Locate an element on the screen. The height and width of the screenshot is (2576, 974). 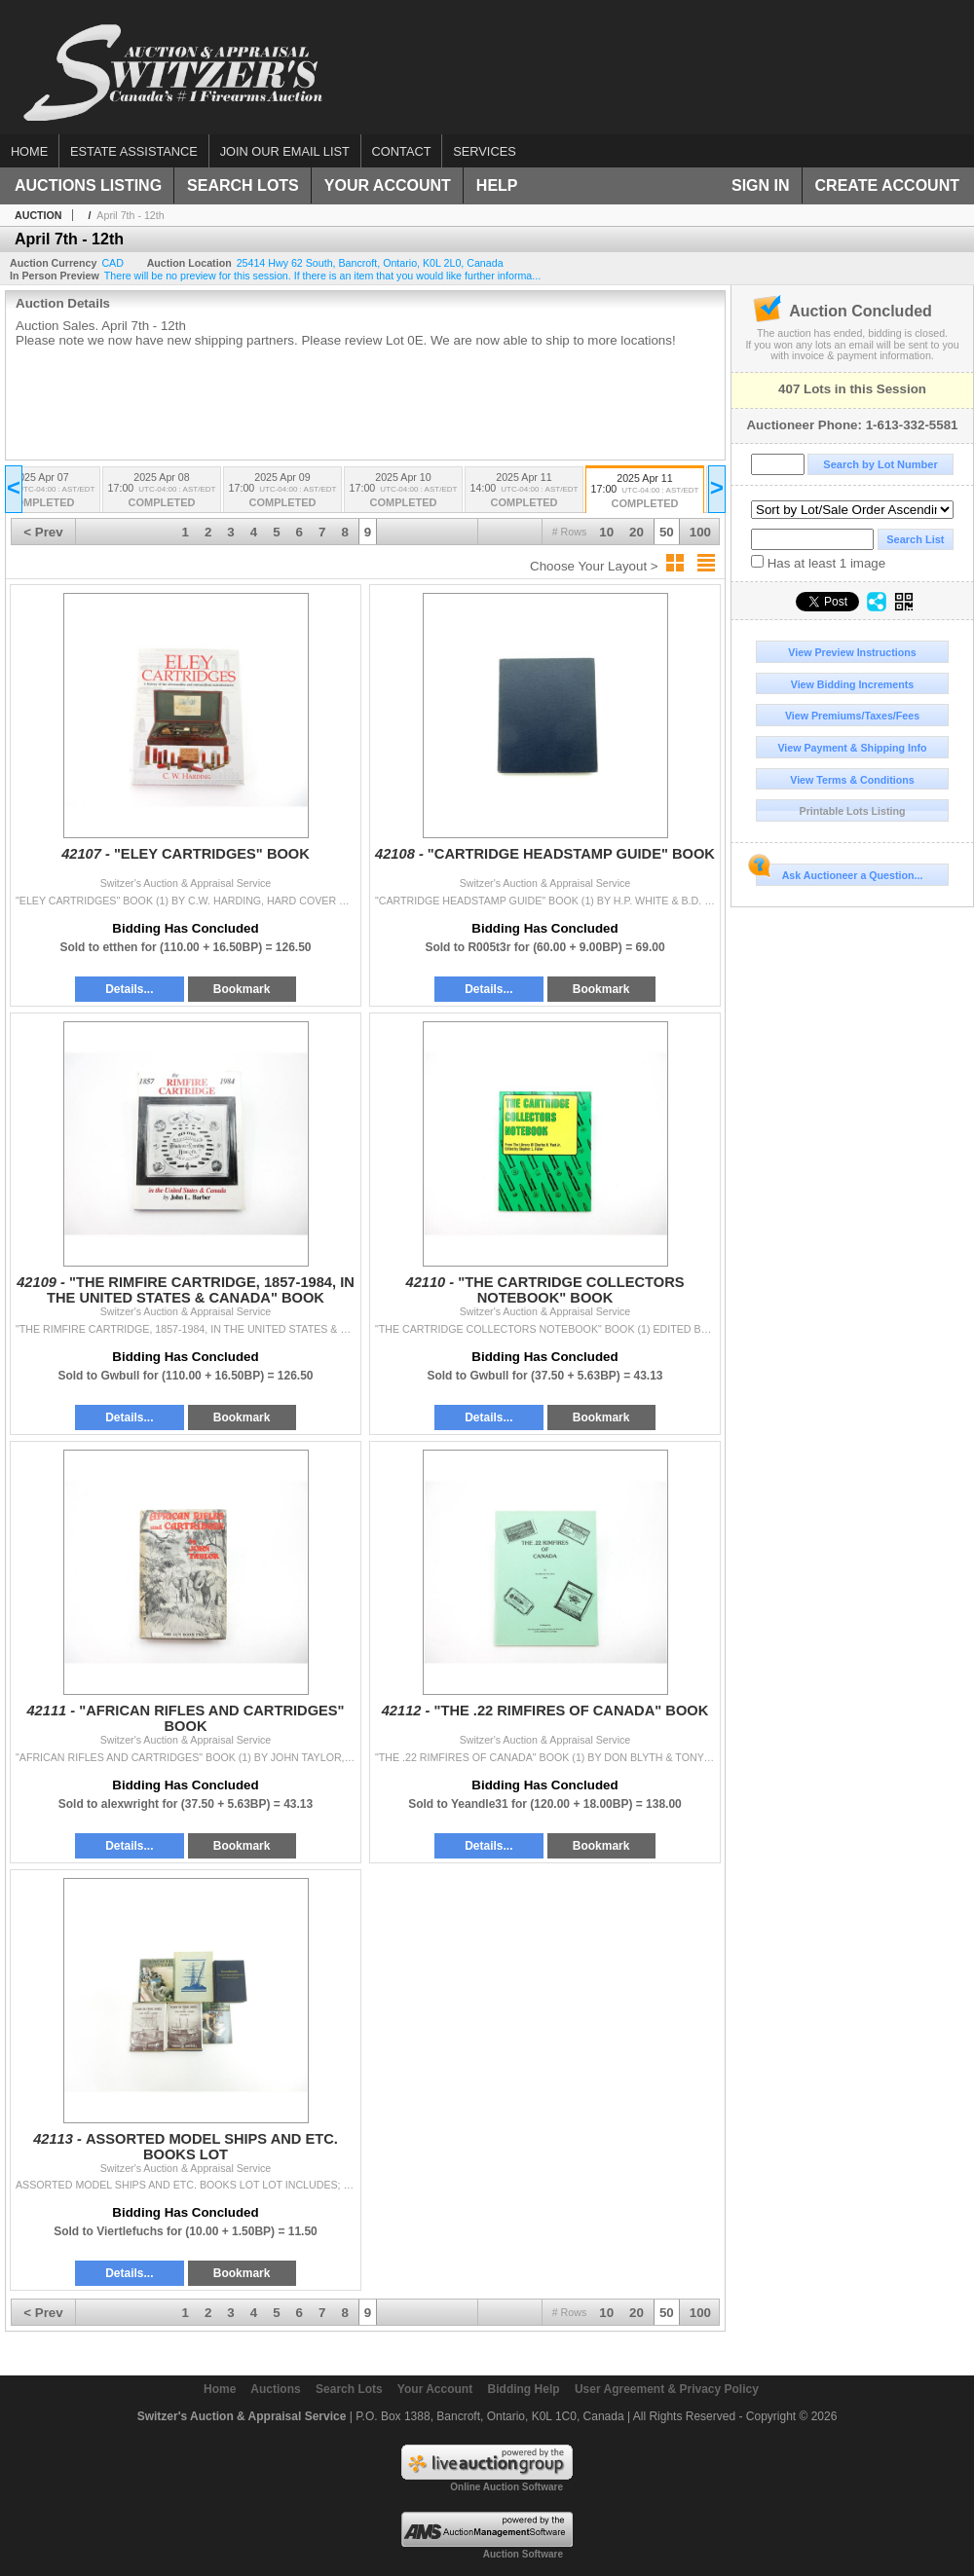
Has at least 1 image is located at coordinates (818, 562).